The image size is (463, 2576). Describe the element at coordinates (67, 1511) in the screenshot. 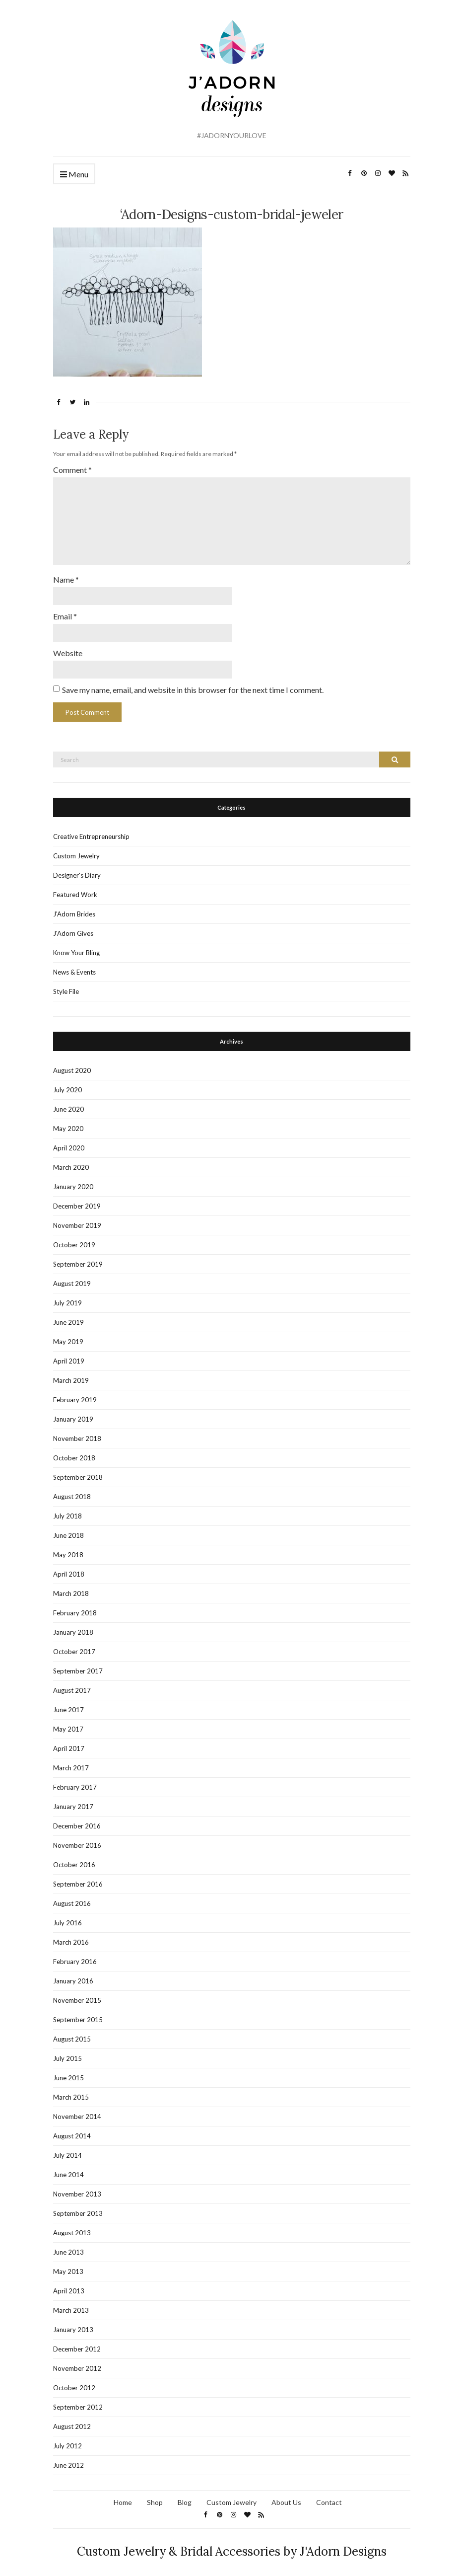

I see `July 2018` at that location.